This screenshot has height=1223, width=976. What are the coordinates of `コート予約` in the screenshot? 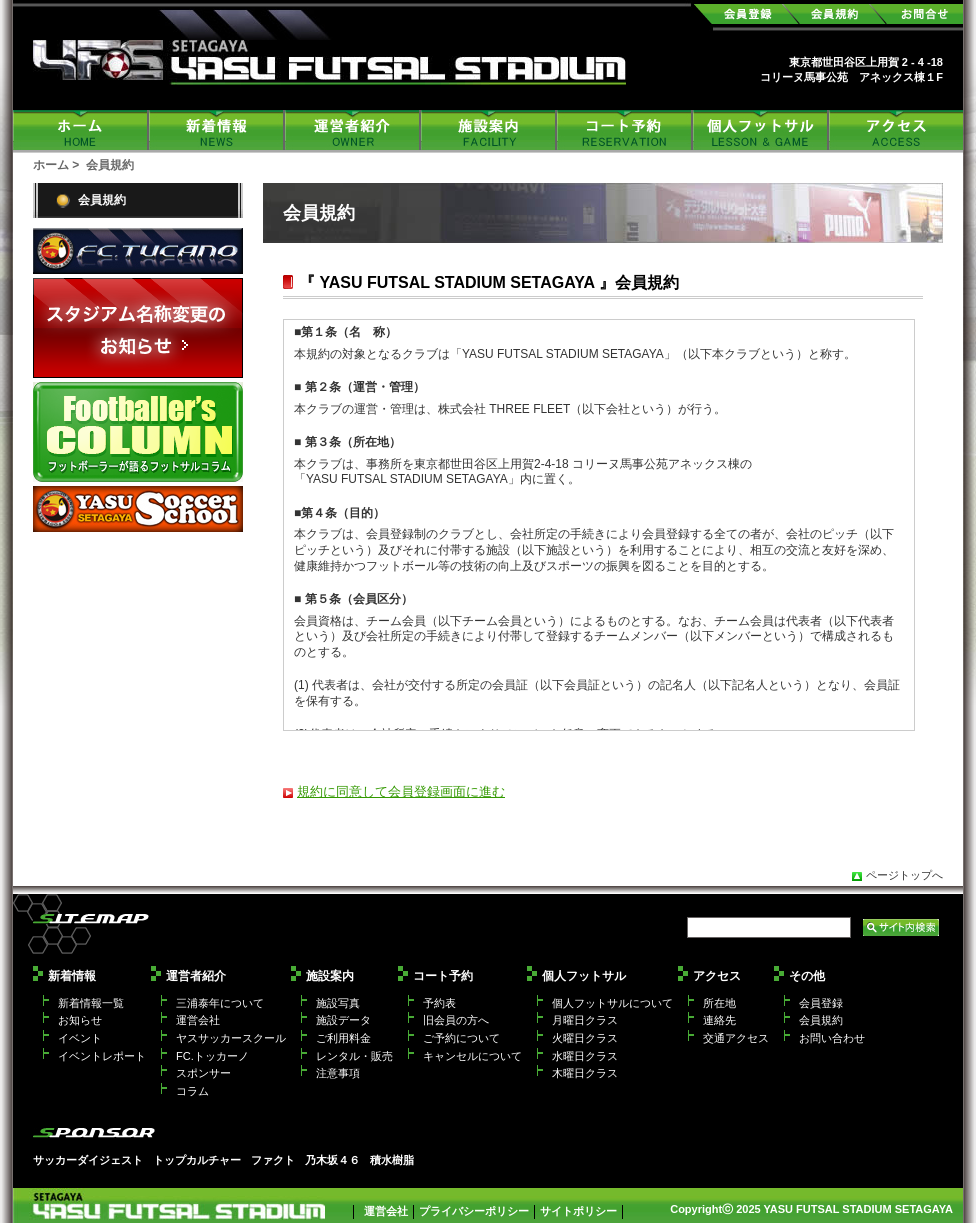 It's located at (625, 130).